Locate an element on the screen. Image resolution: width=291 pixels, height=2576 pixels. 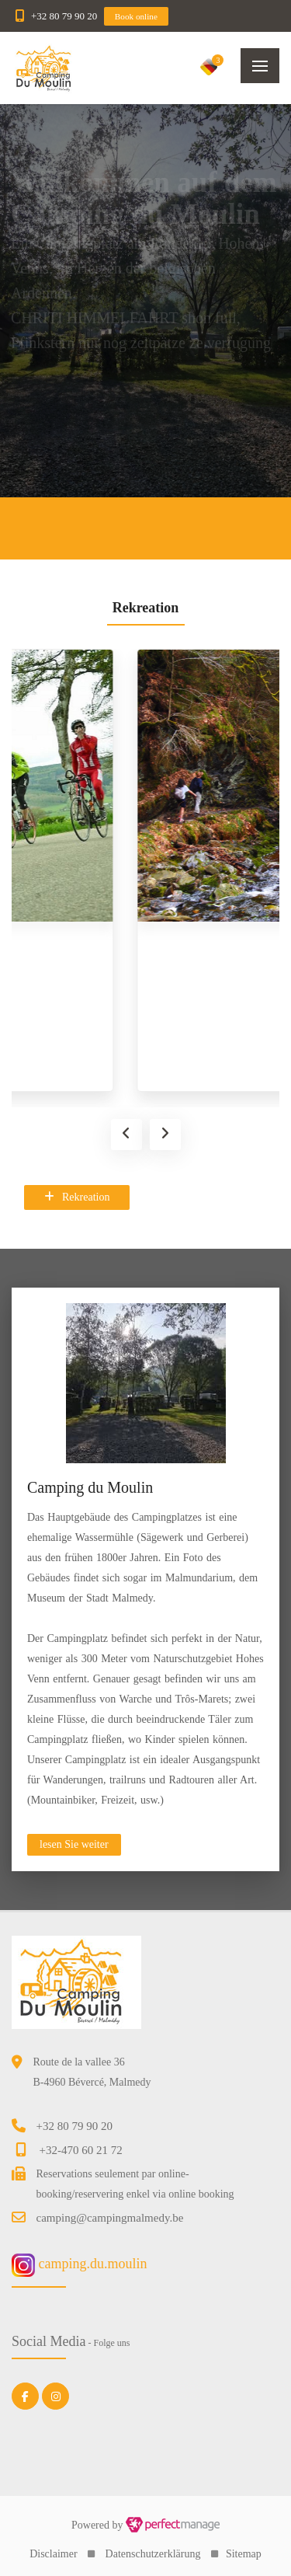
Disclaimer is located at coordinates (53, 2554).